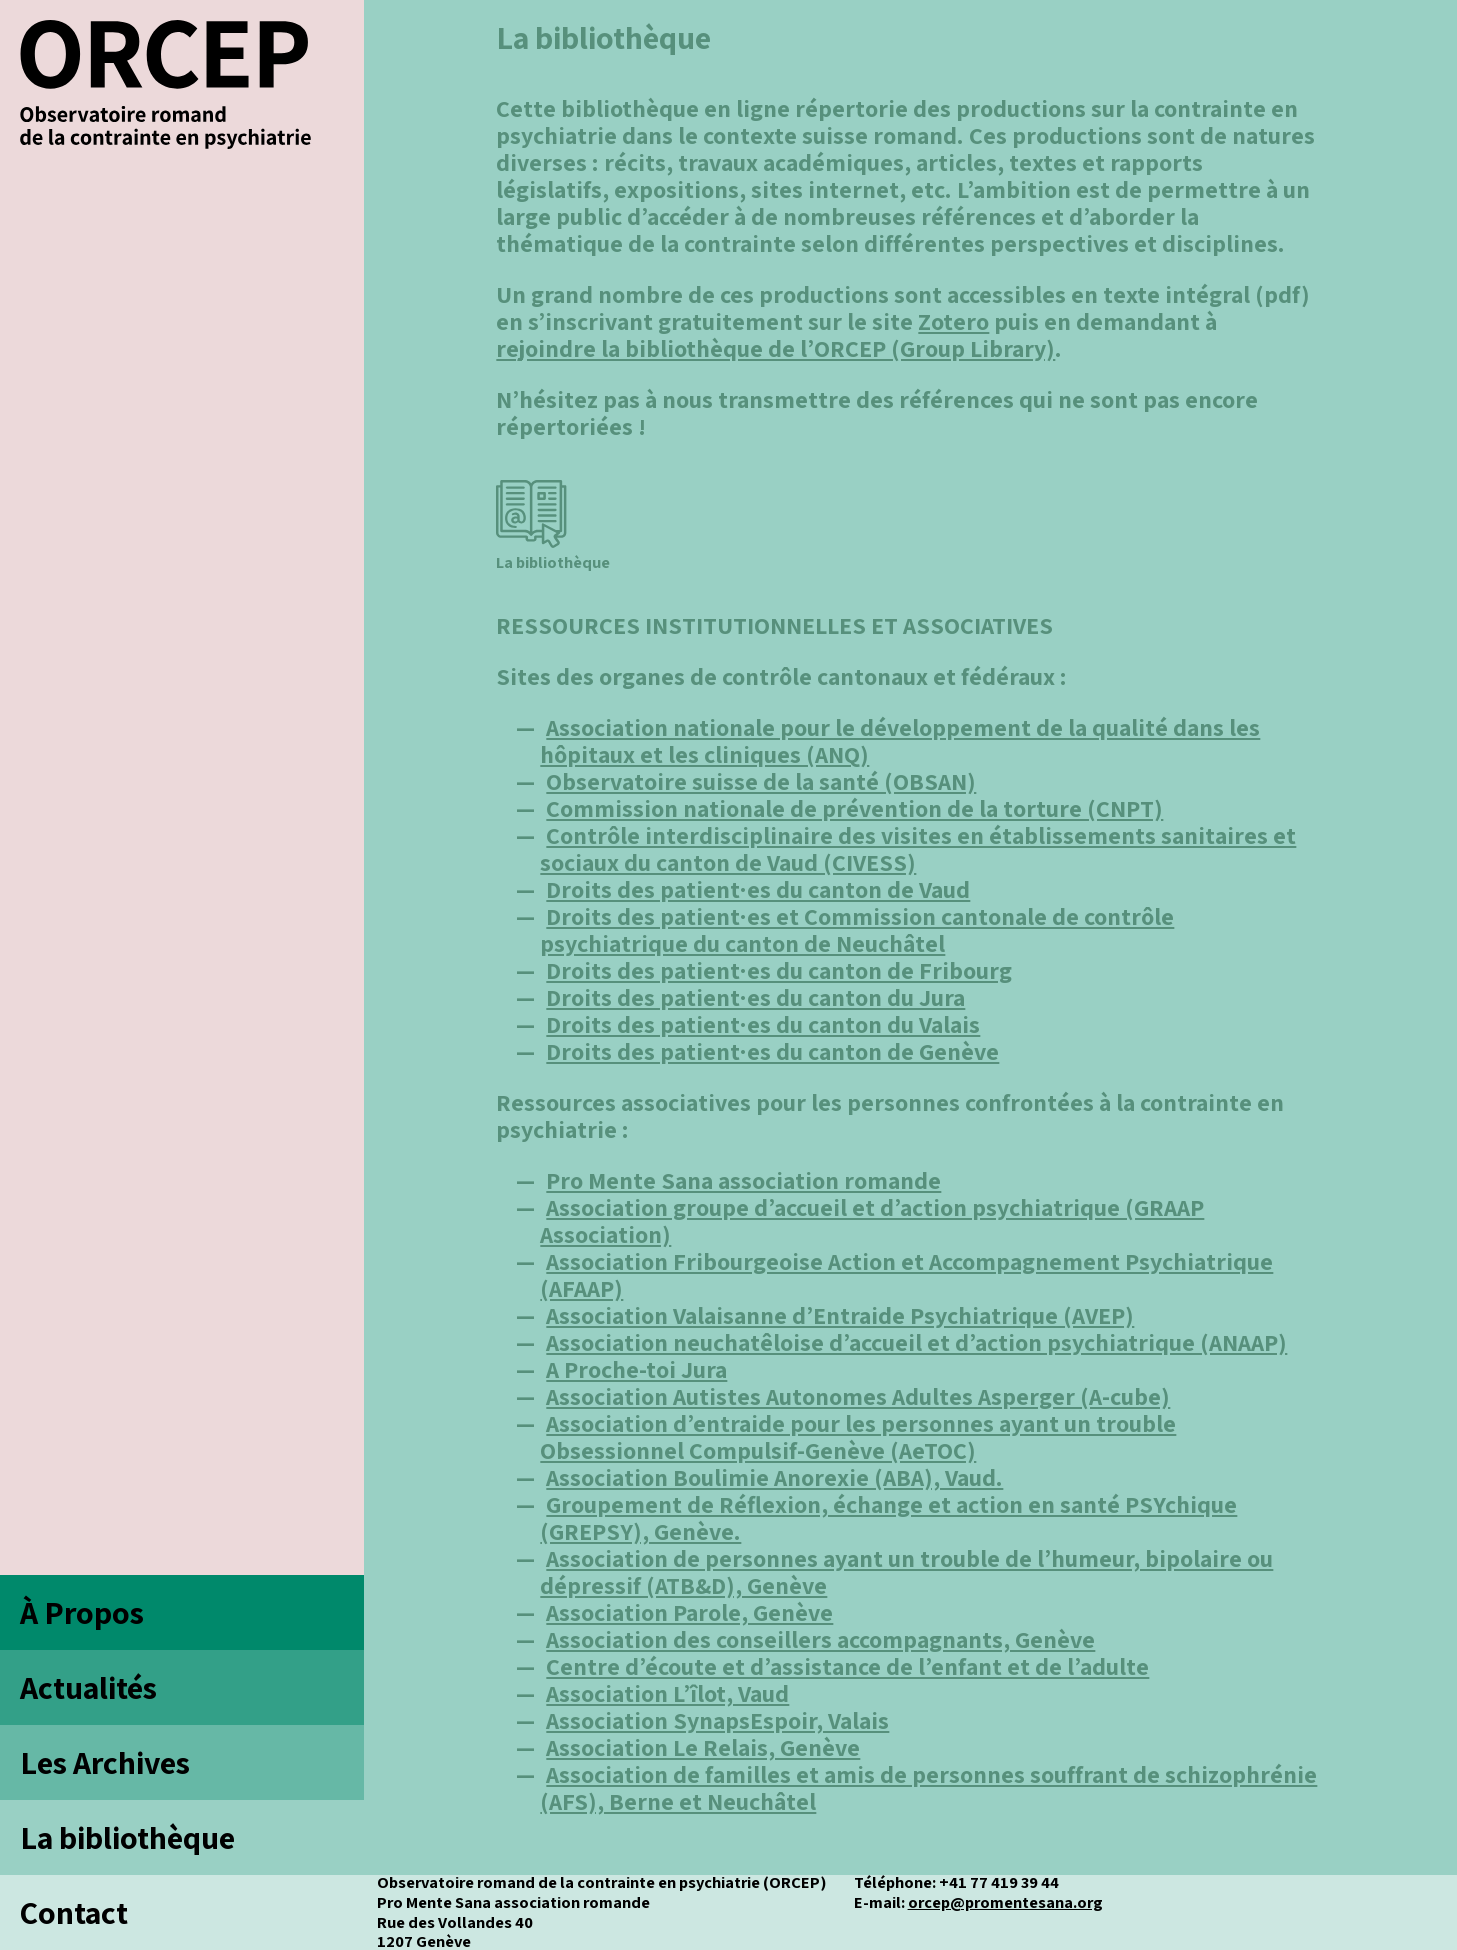 The width and height of the screenshot is (1457, 1950). Describe the element at coordinates (775, 348) in the screenshot. I see `rejoindre la bibliothèque de l’ORCEP (Group Library)` at that location.